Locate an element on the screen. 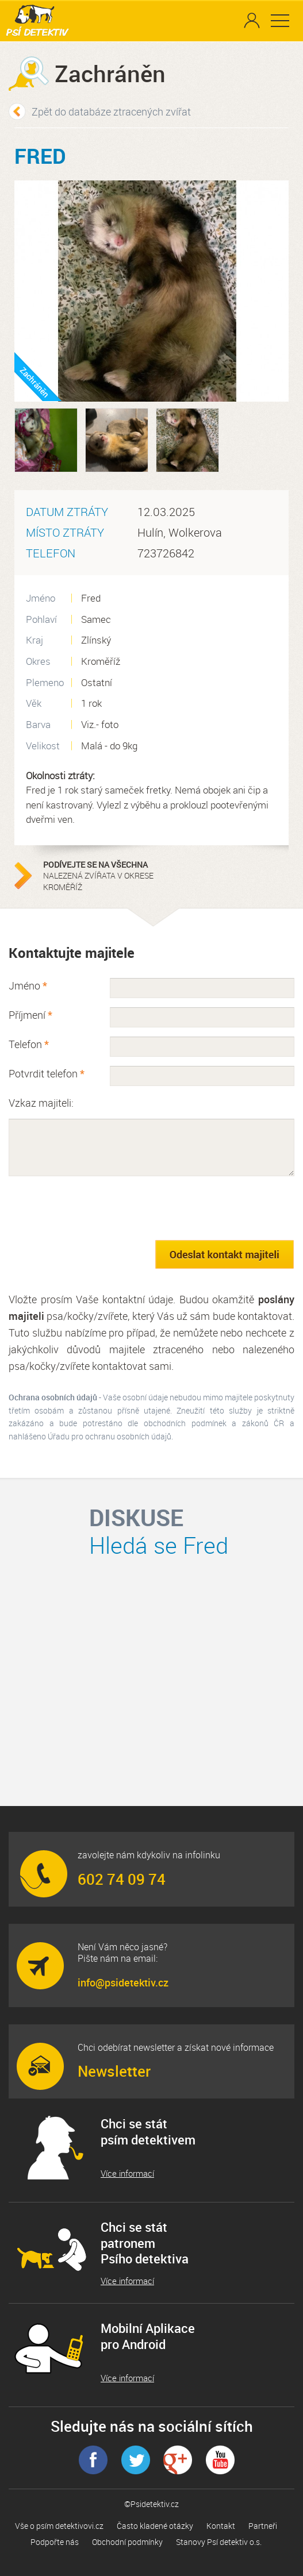 The height and width of the screenshot is (2576, 303). Stanovy Psí detektiv o.s. is located at coordinates (219, 2541).